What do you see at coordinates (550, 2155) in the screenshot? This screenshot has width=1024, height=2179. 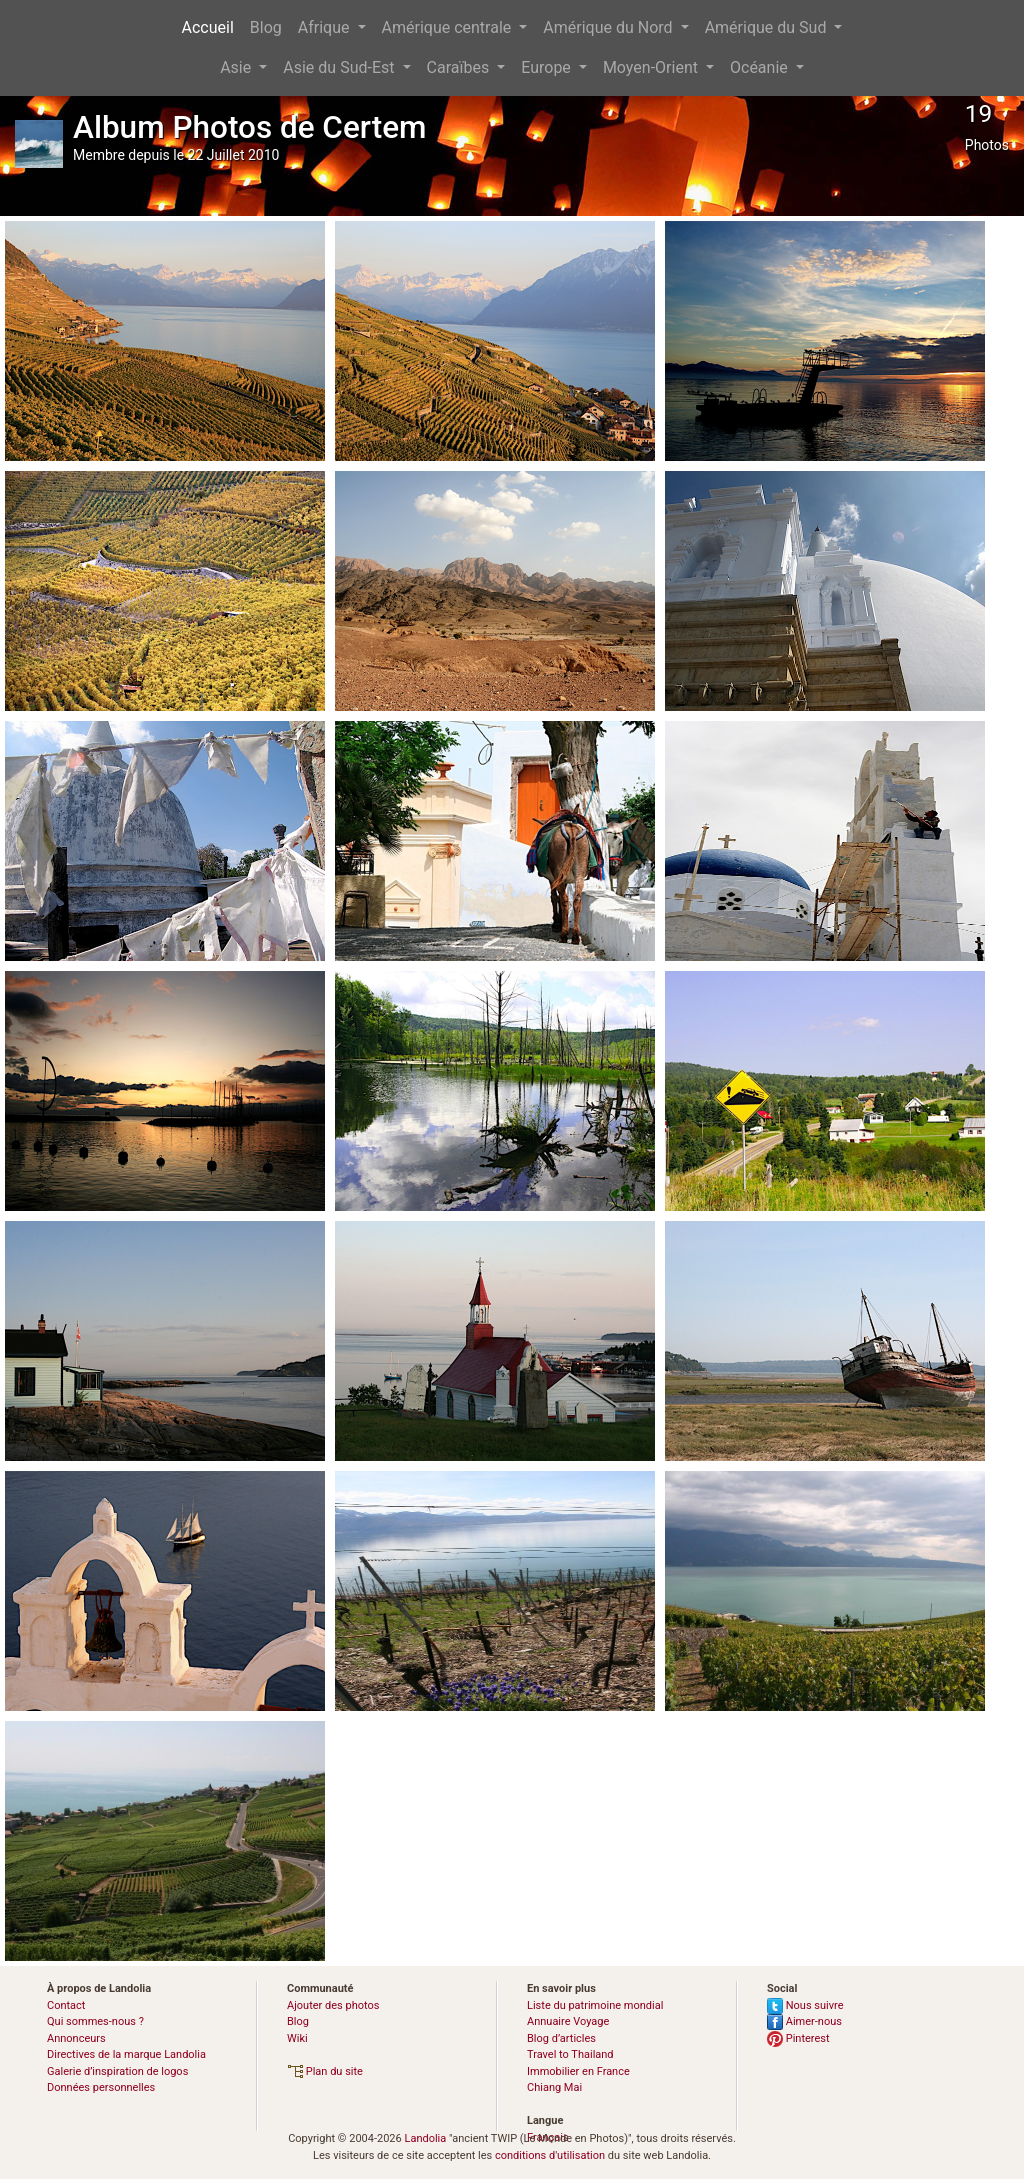 I see `conditions d'utilisation` at bounding box center [550, 2155].